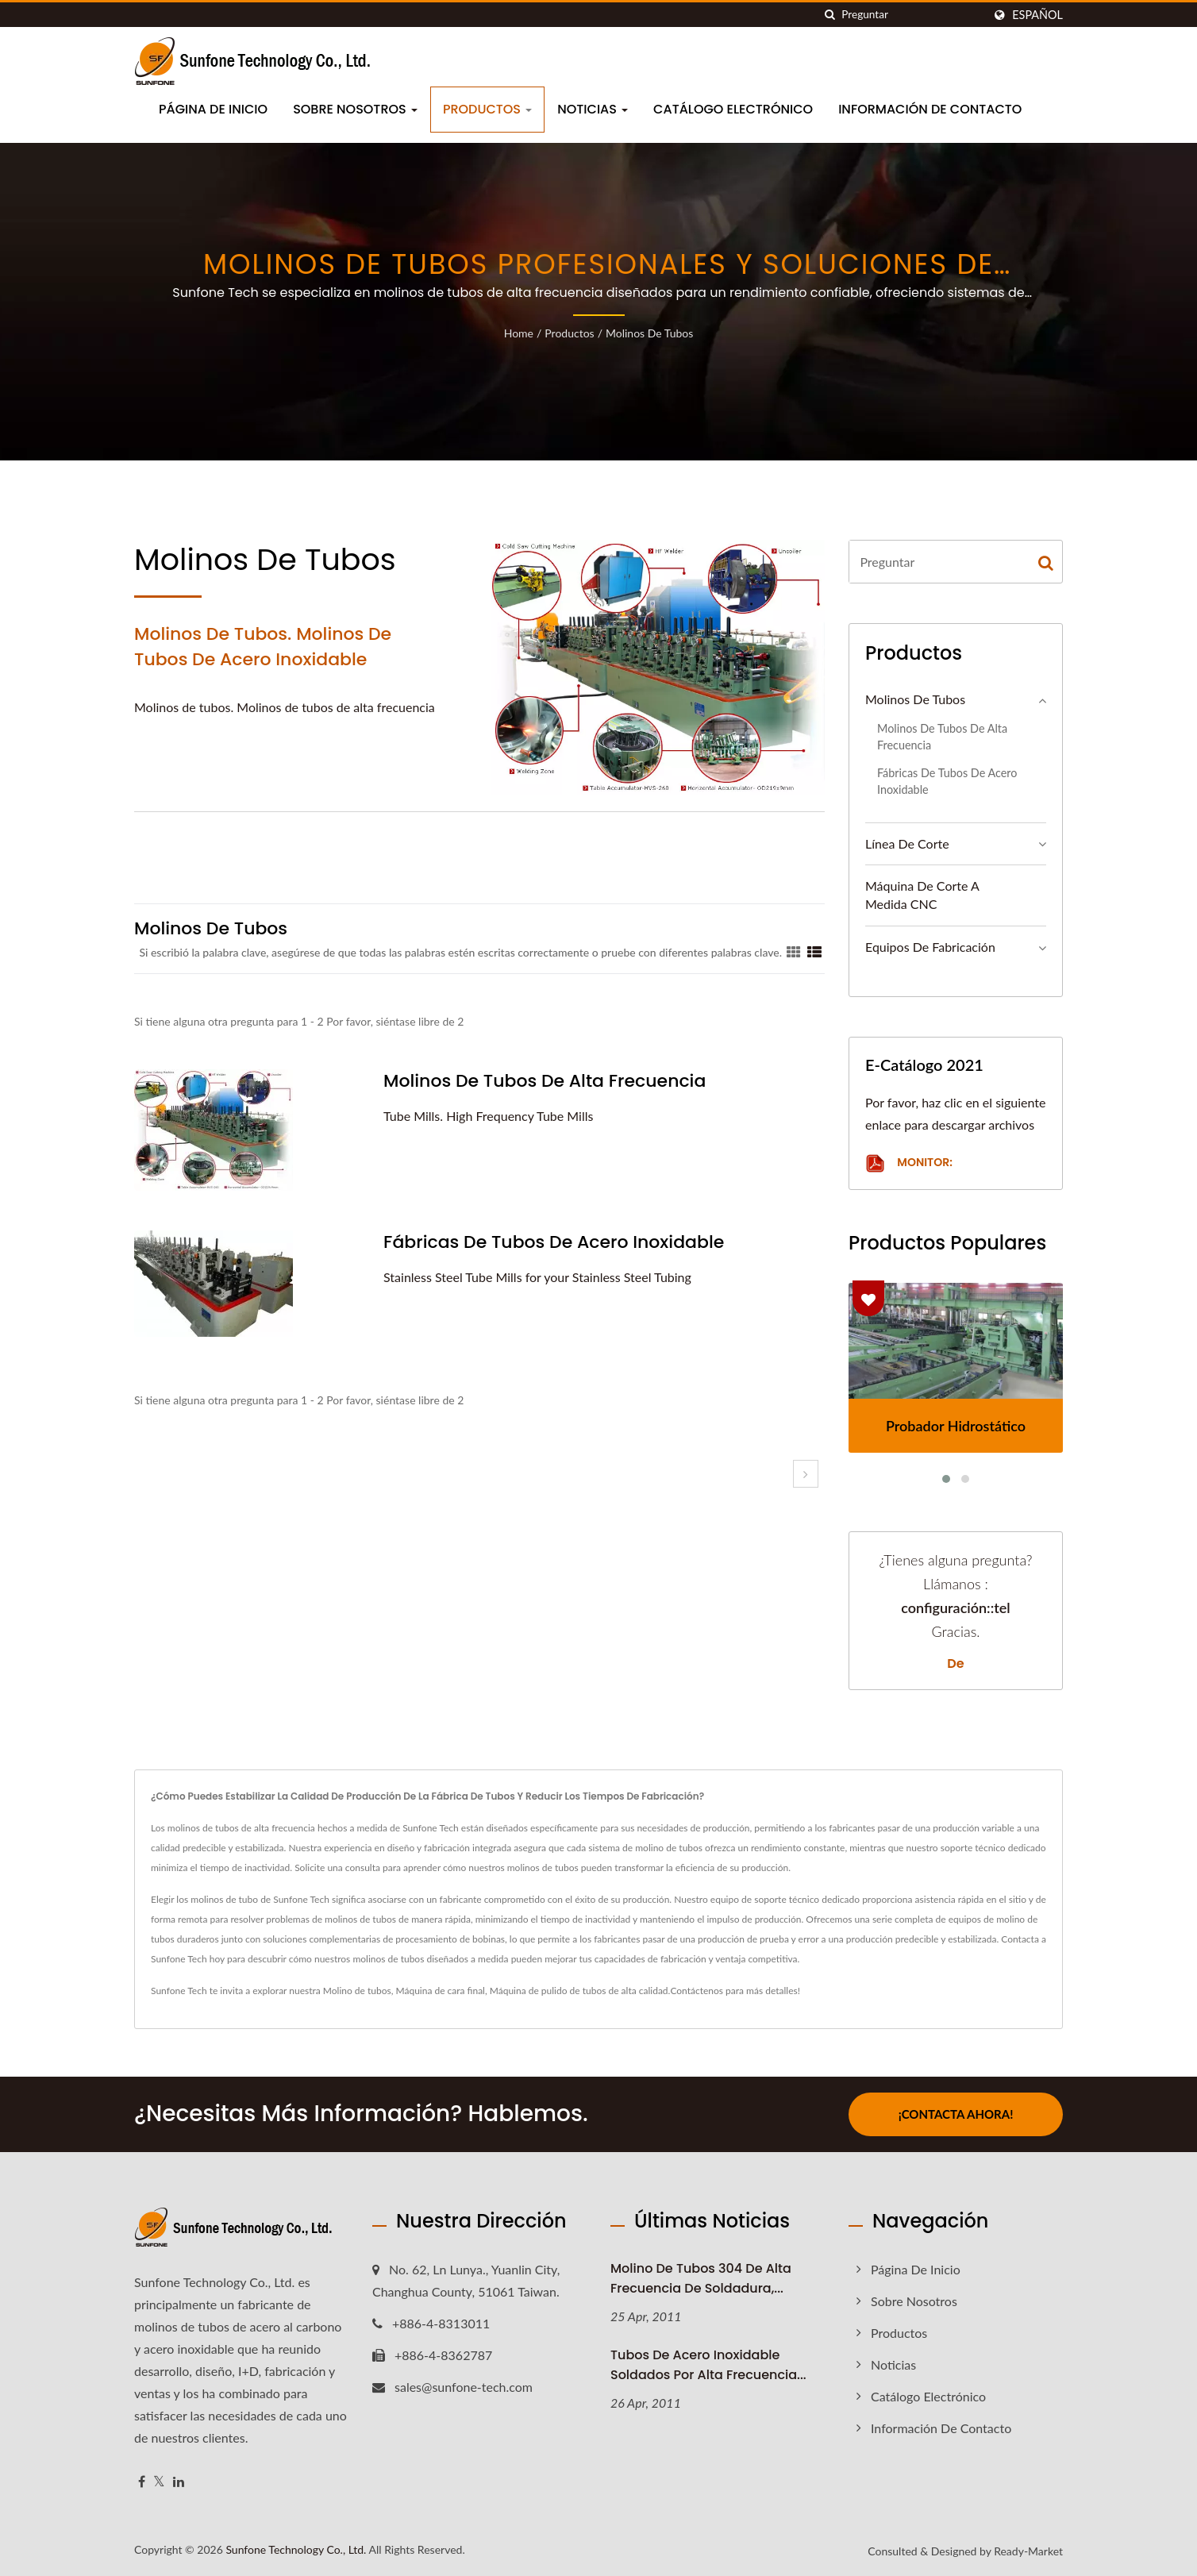  What do you see at coordinates (141, 2482) in the screenshot?
I see `[Facebook]` at bounding box center [141, 2482].